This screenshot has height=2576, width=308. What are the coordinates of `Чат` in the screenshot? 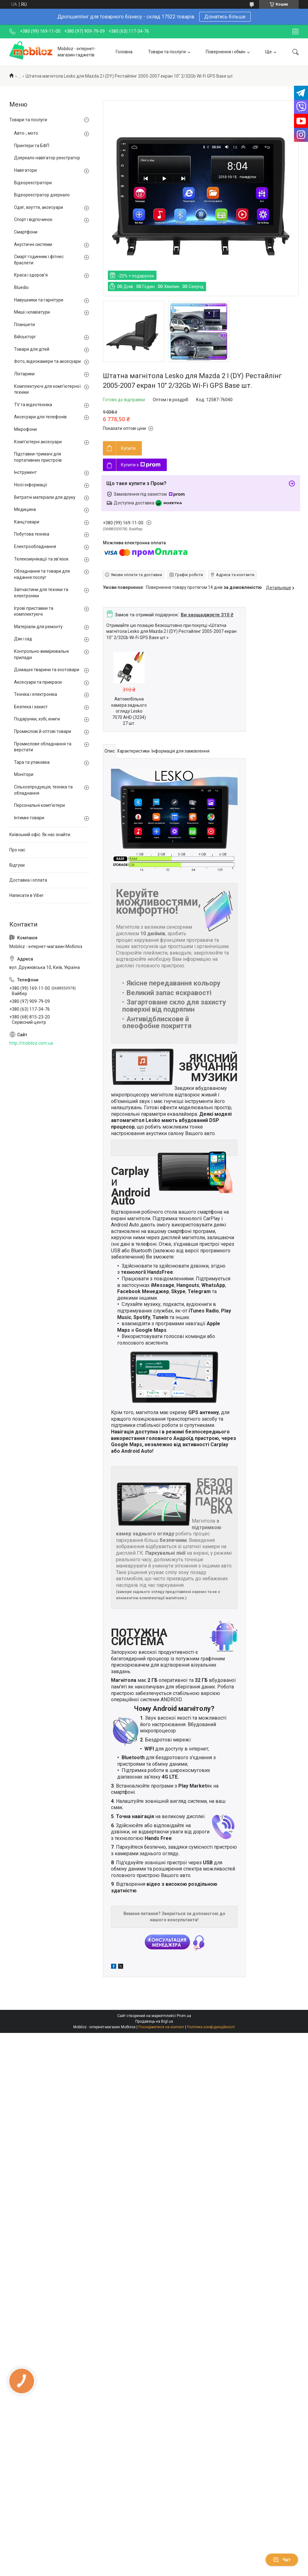 It's located at (282, 2560).